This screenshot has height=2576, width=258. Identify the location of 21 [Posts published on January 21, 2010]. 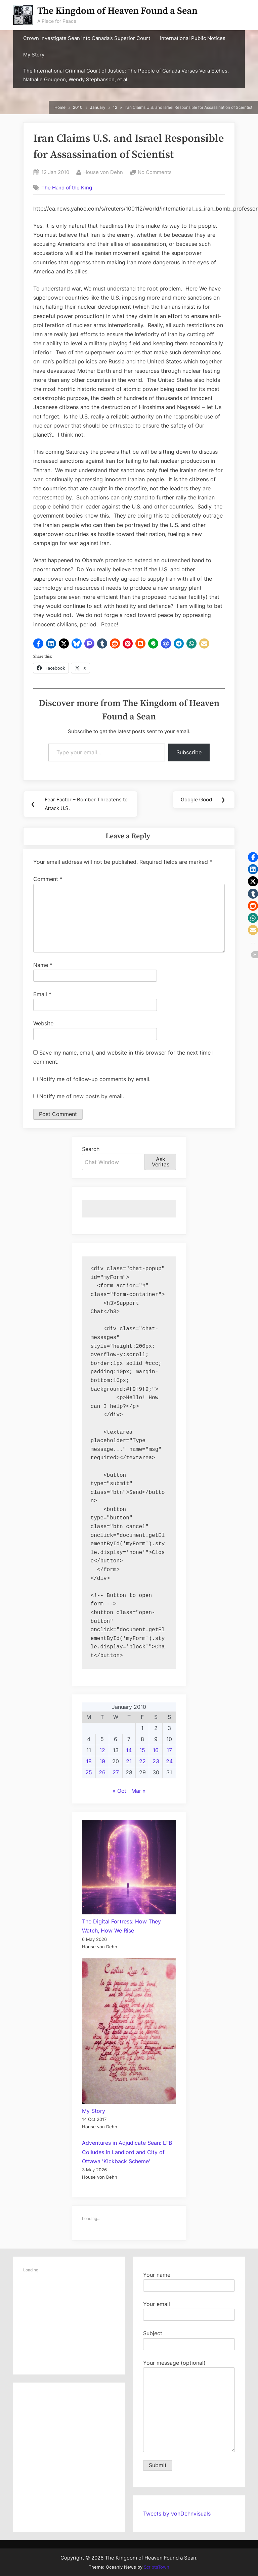
(129, 1761).